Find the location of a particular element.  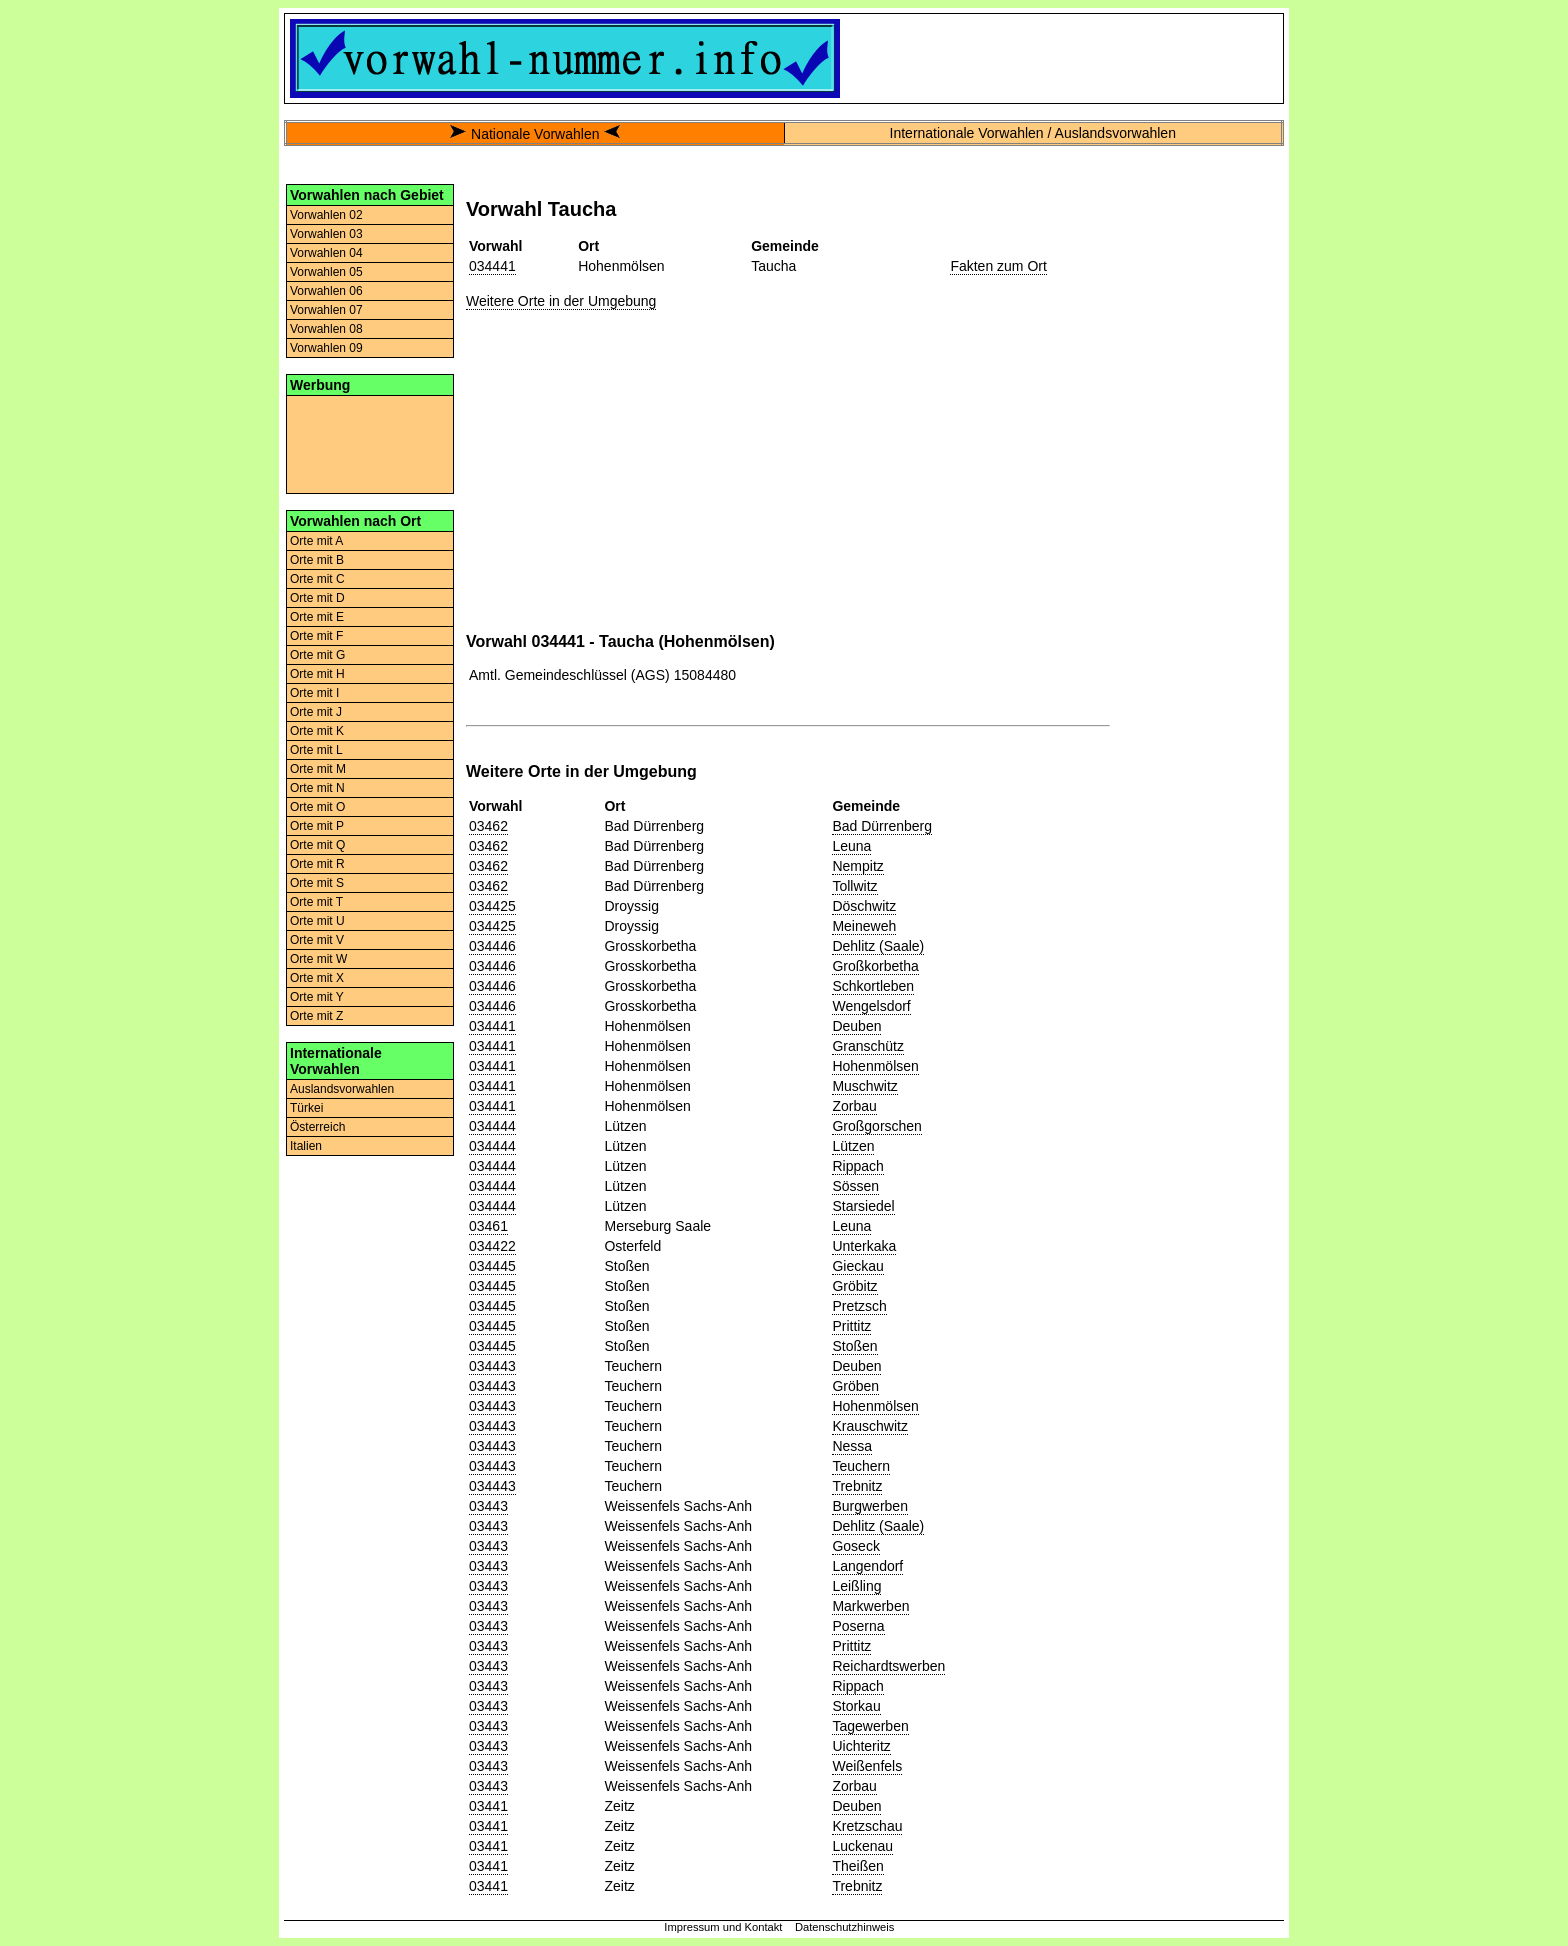

Leuna is located at coordinates (851, 846).